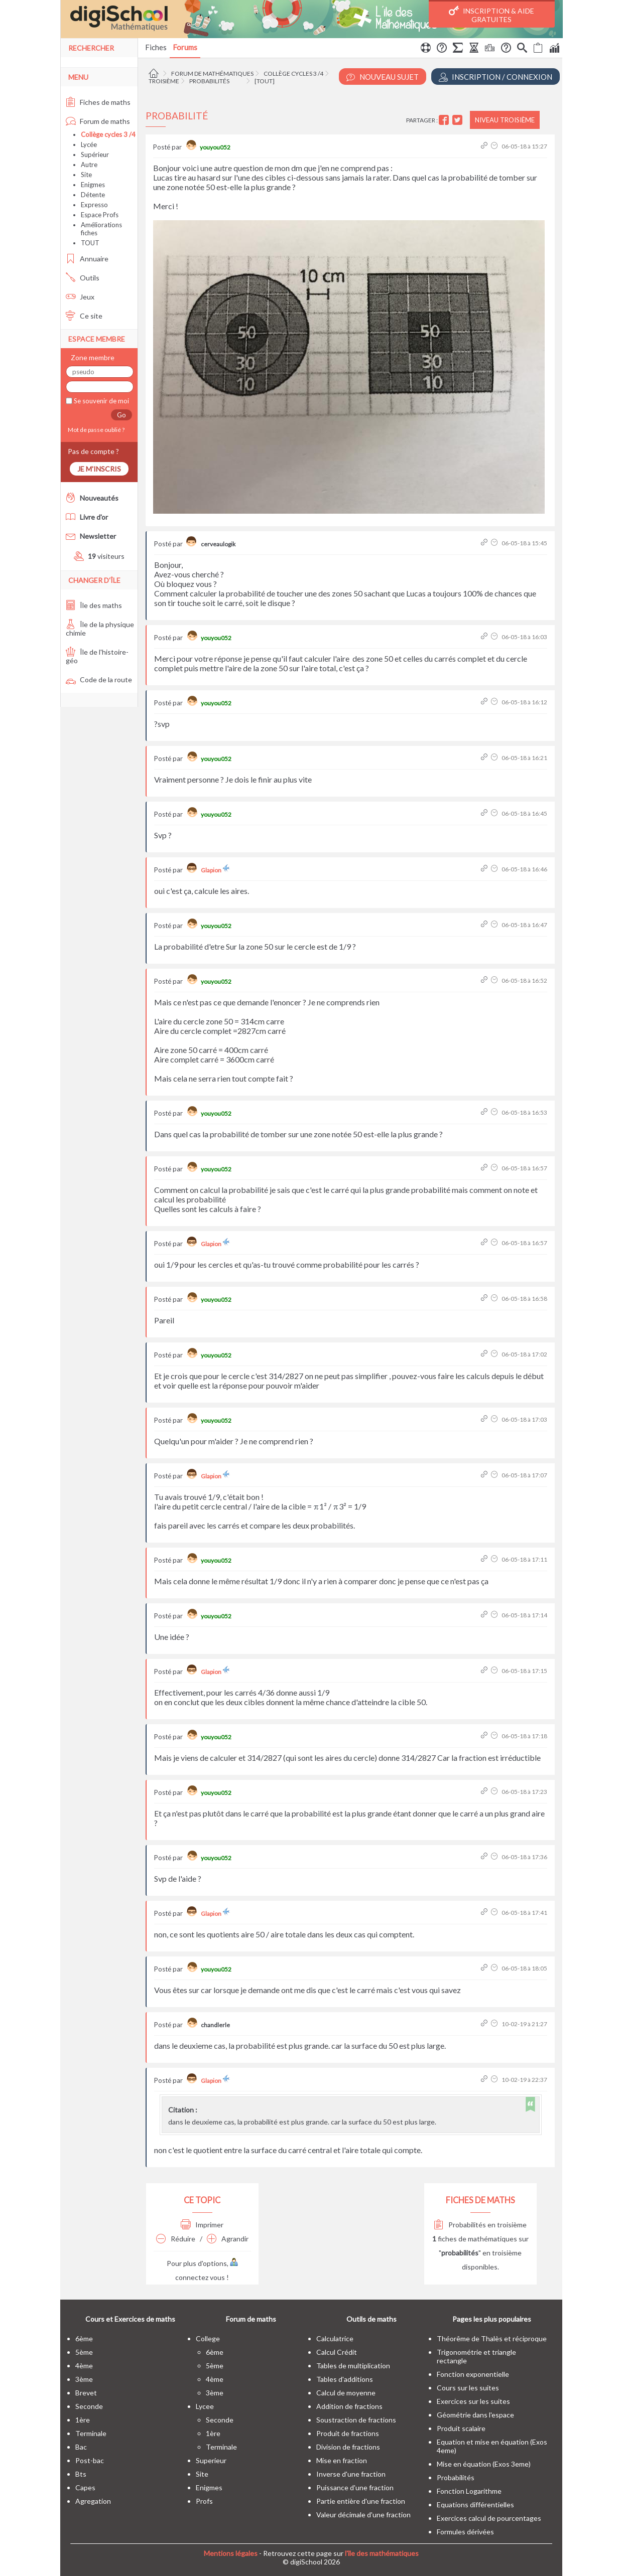 The width and height of the screenshot is (622, 2576). What do you see at coordinates (164, 81) in the screenshot?
I see `Troisième` at bounding box center [164, 81].